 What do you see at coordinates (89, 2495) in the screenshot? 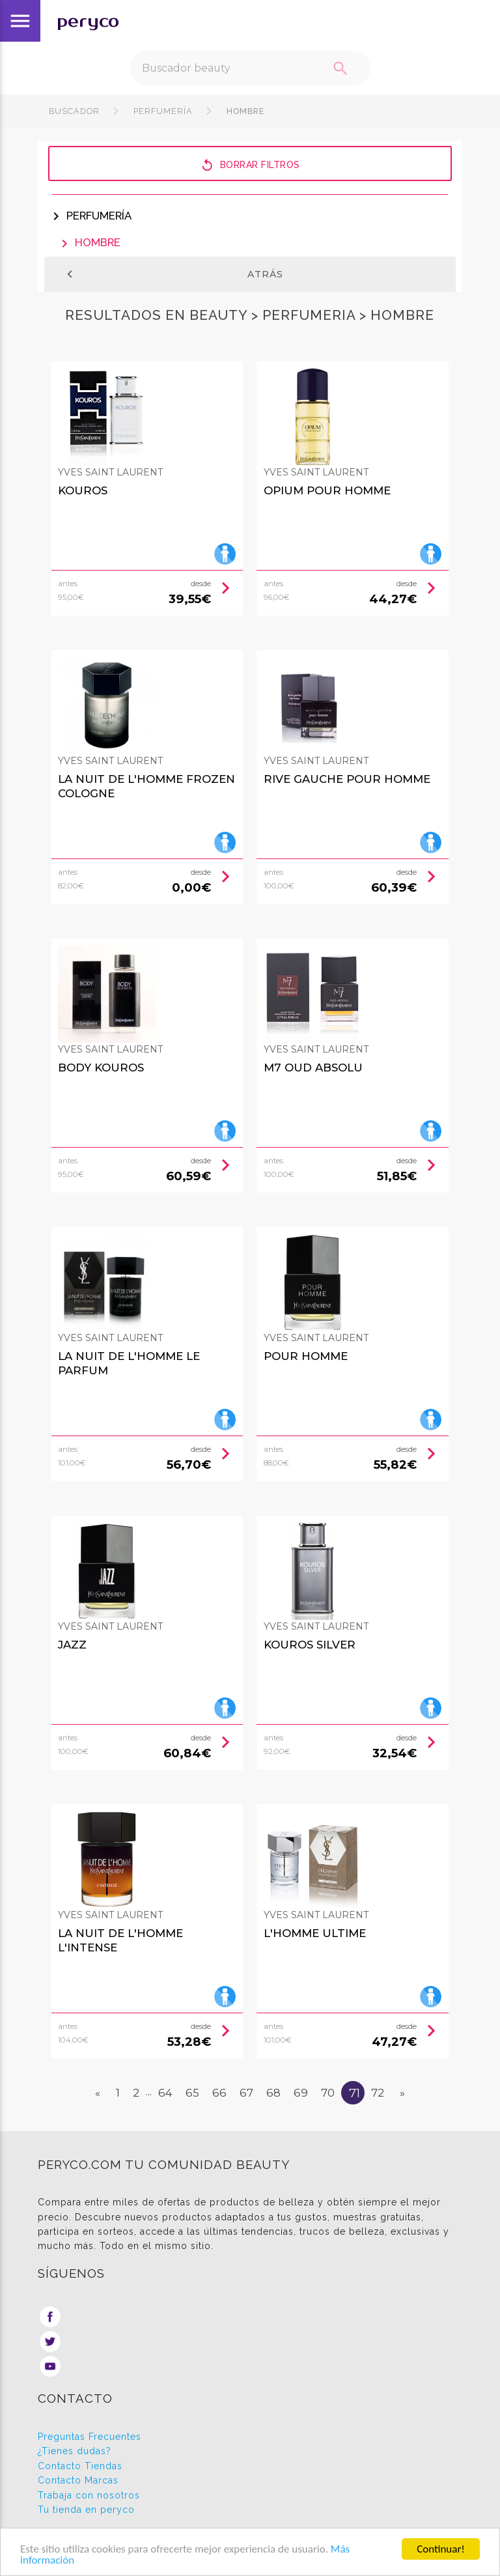
I see `Trabaja con nosotros` at bounding box center [89, 2495].